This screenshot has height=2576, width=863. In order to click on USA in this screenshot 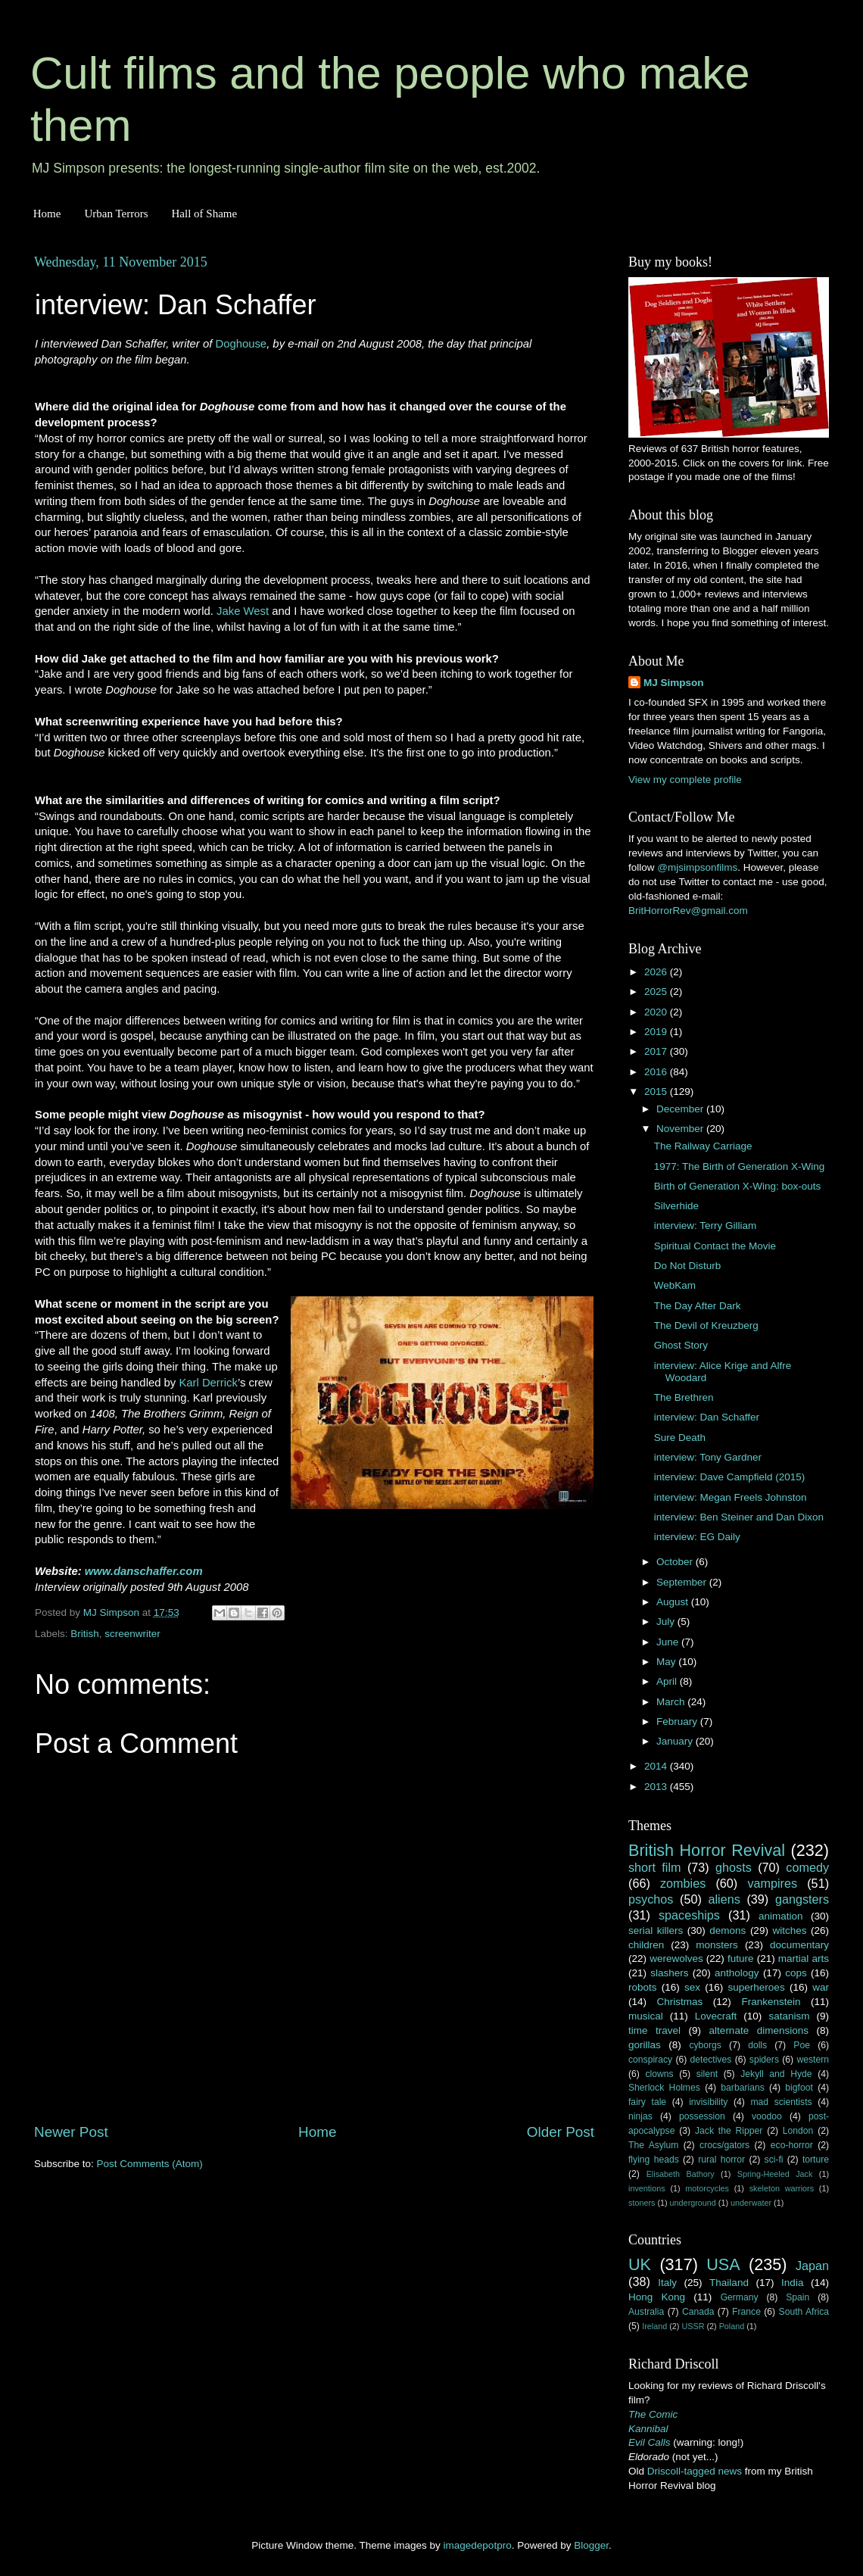, I will do `click(723, 2264)`.